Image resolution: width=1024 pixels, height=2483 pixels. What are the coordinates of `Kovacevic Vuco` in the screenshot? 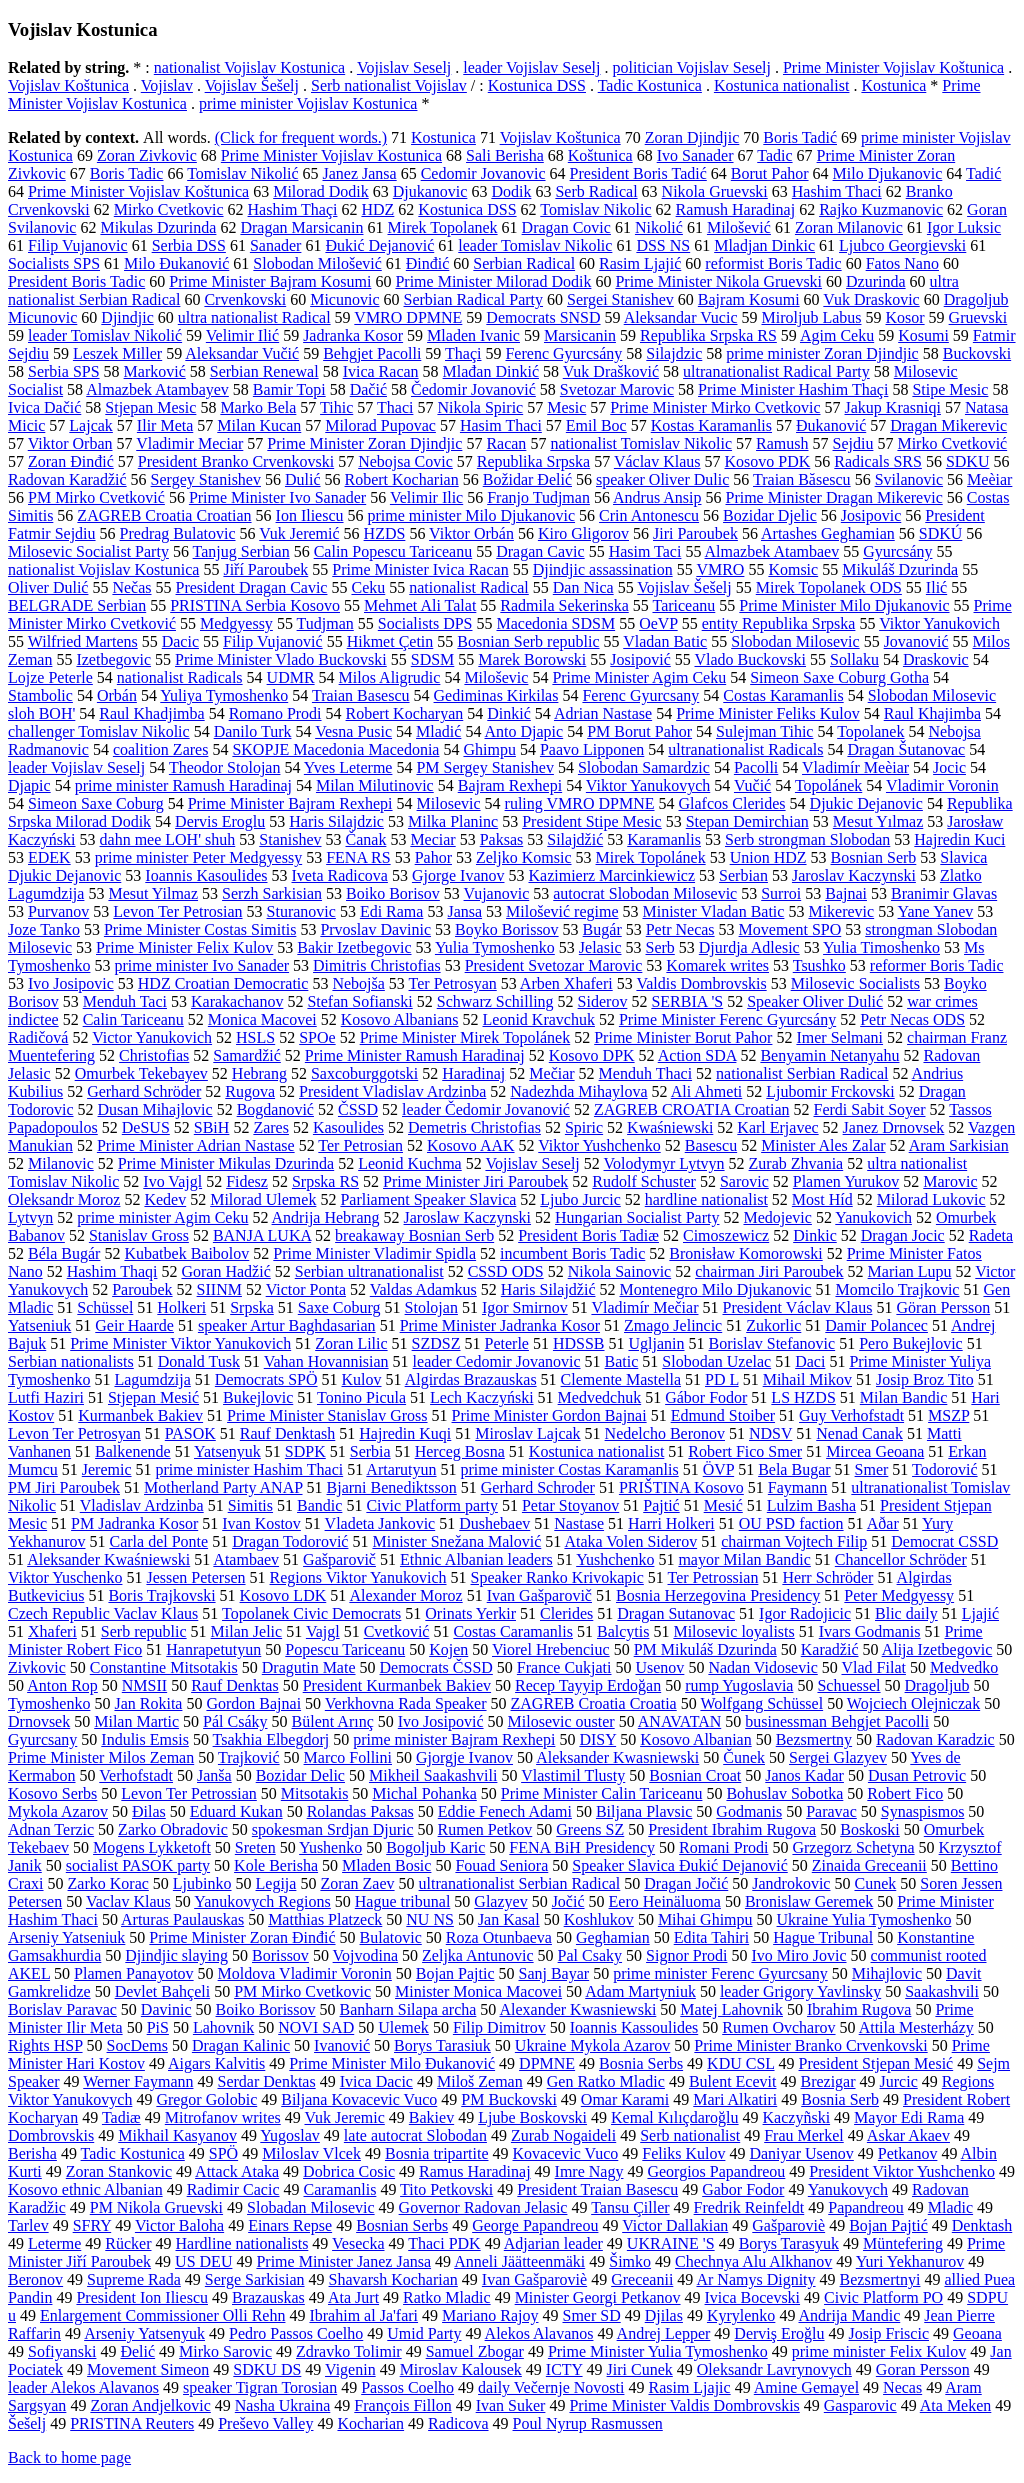 It's located at (565, 2153).